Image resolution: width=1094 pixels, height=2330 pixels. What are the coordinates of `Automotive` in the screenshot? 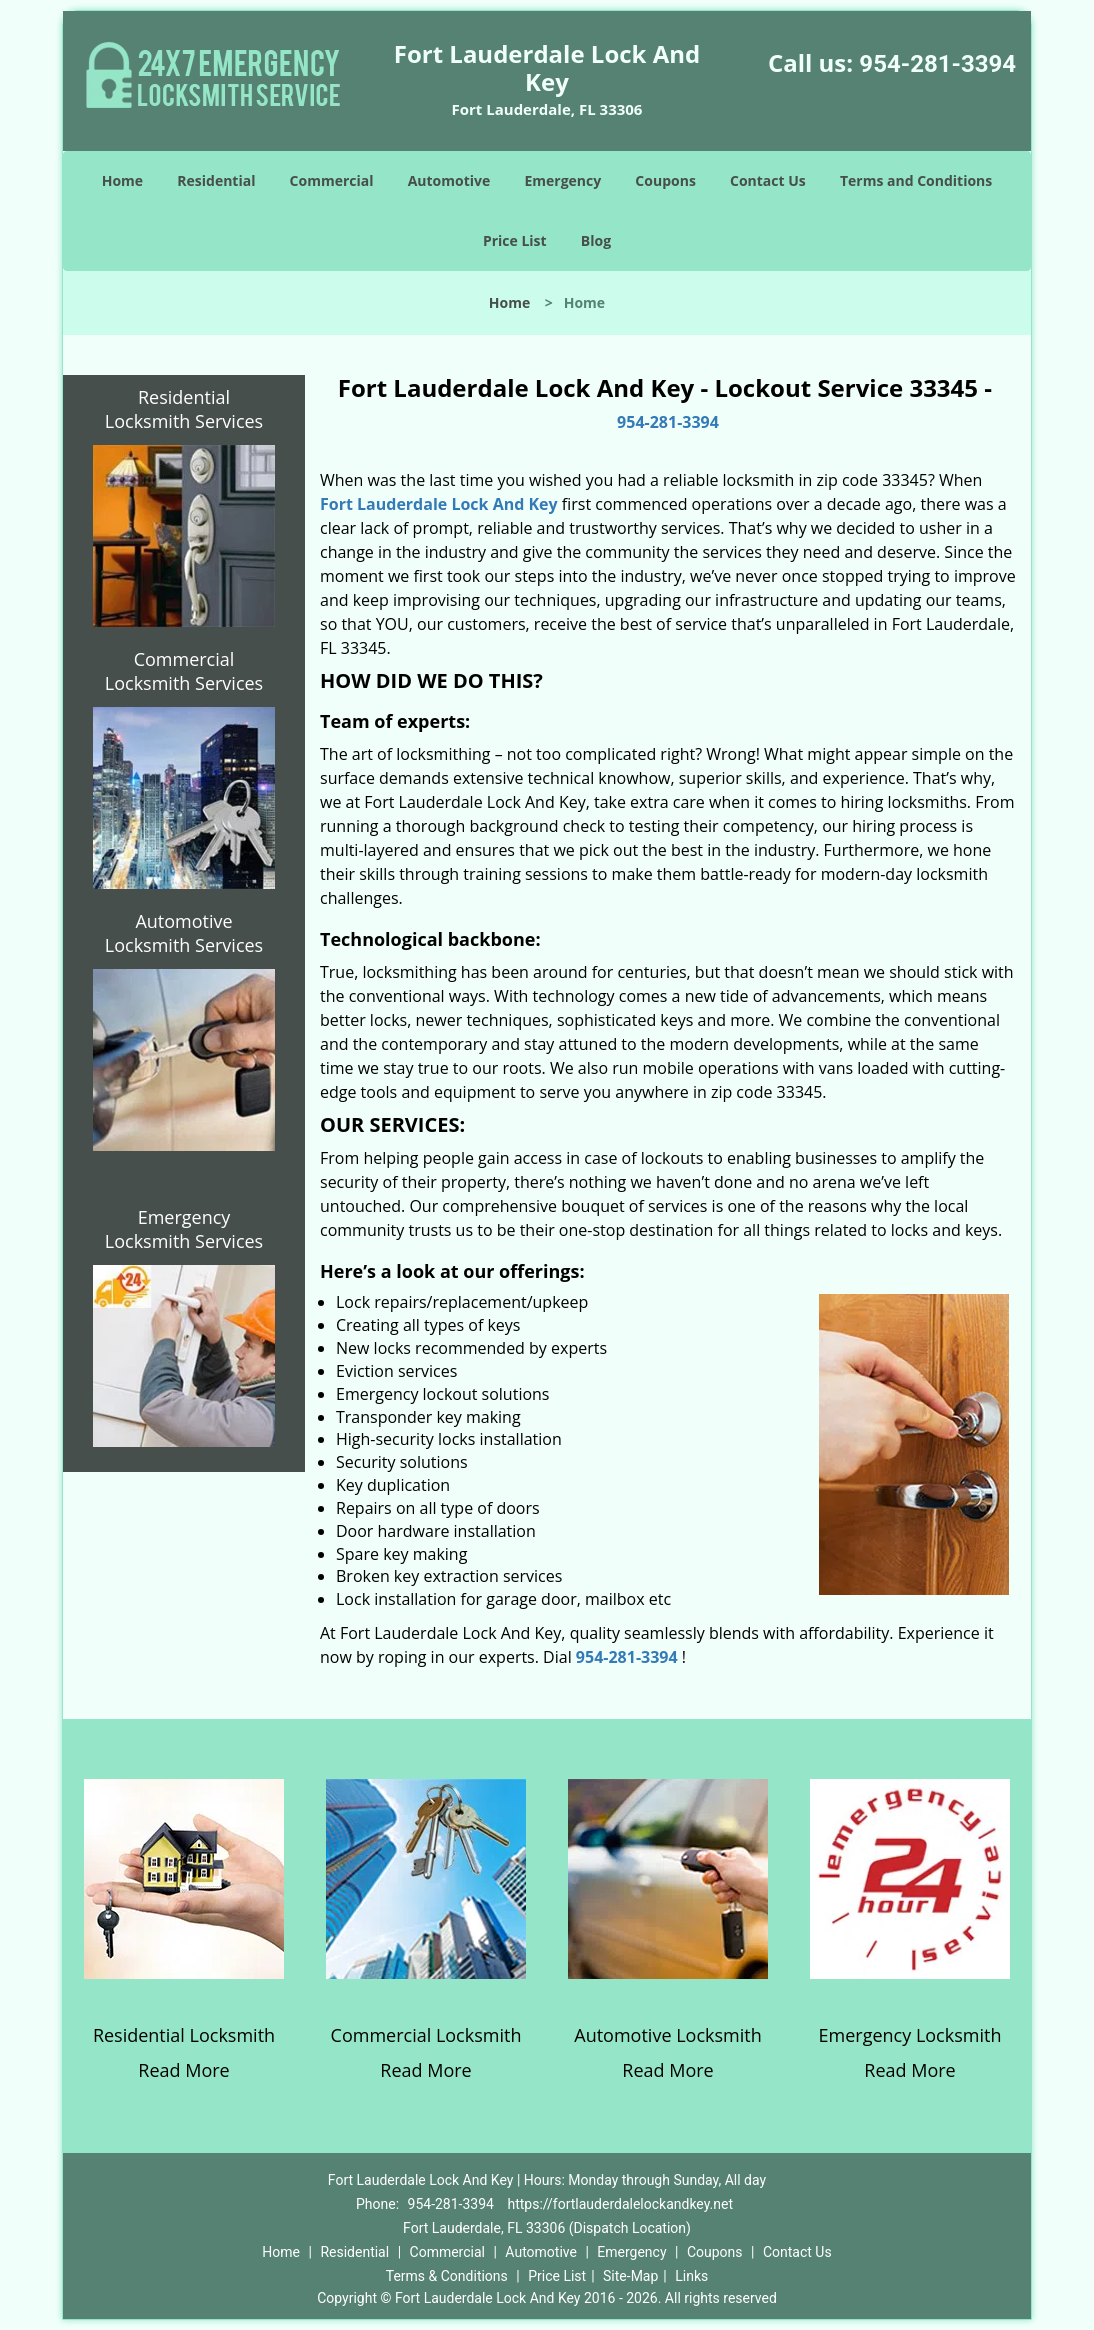 It's located at (449, 180).